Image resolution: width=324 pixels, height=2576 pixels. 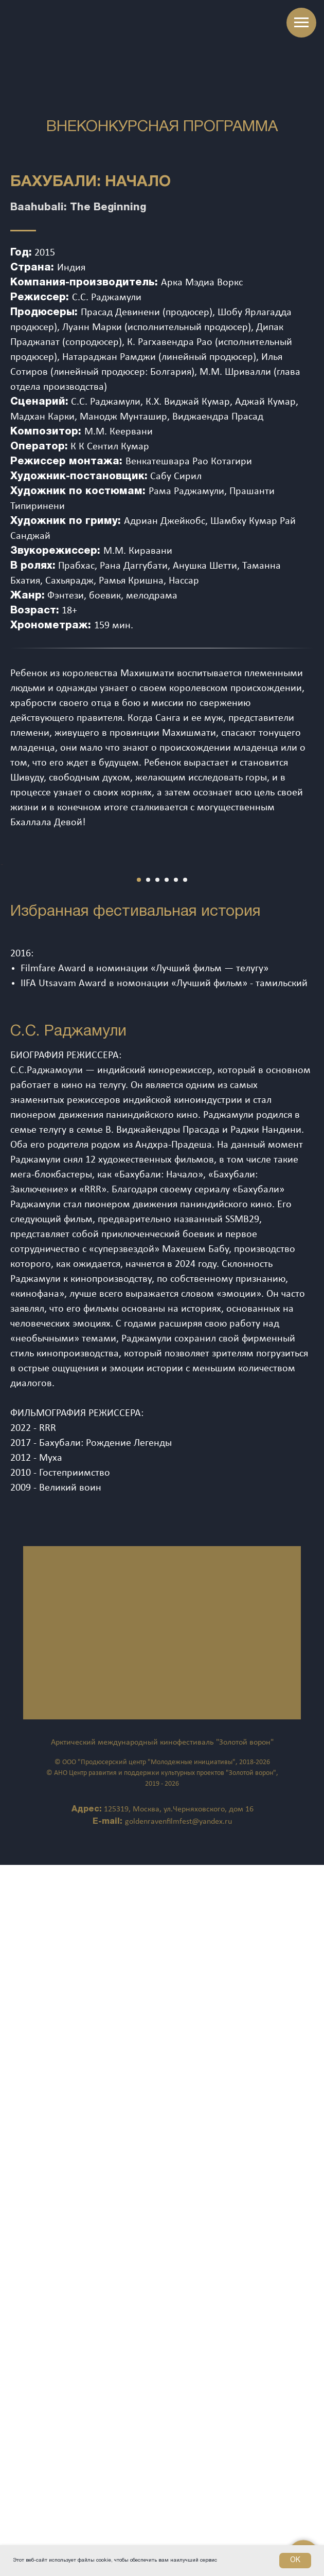 What do you see at coordinates (139, 1258) in the screenshot?
I see `[Перейти к слайду 1]` at bounding box center [139, 1258].